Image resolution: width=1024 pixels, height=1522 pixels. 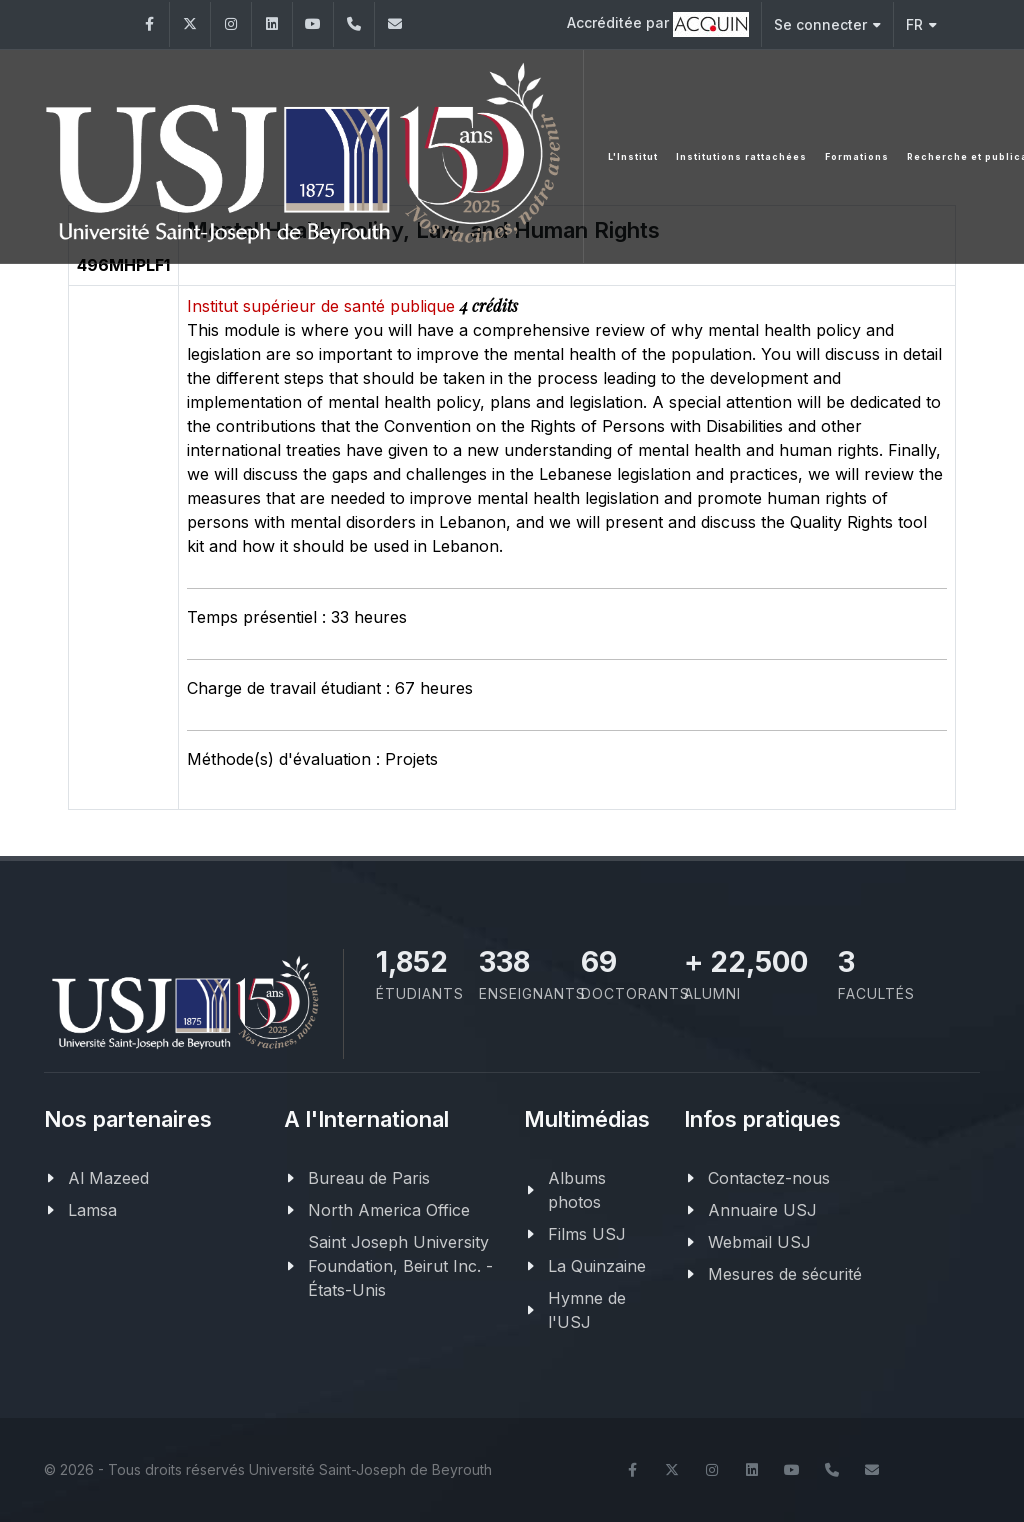 What do you see at coordinates (400, 1266) in the screenshot?
I see `Saint Joseph University Foundation, Beirut Inc. - États-Unis` at bounding box center [400, 1266].